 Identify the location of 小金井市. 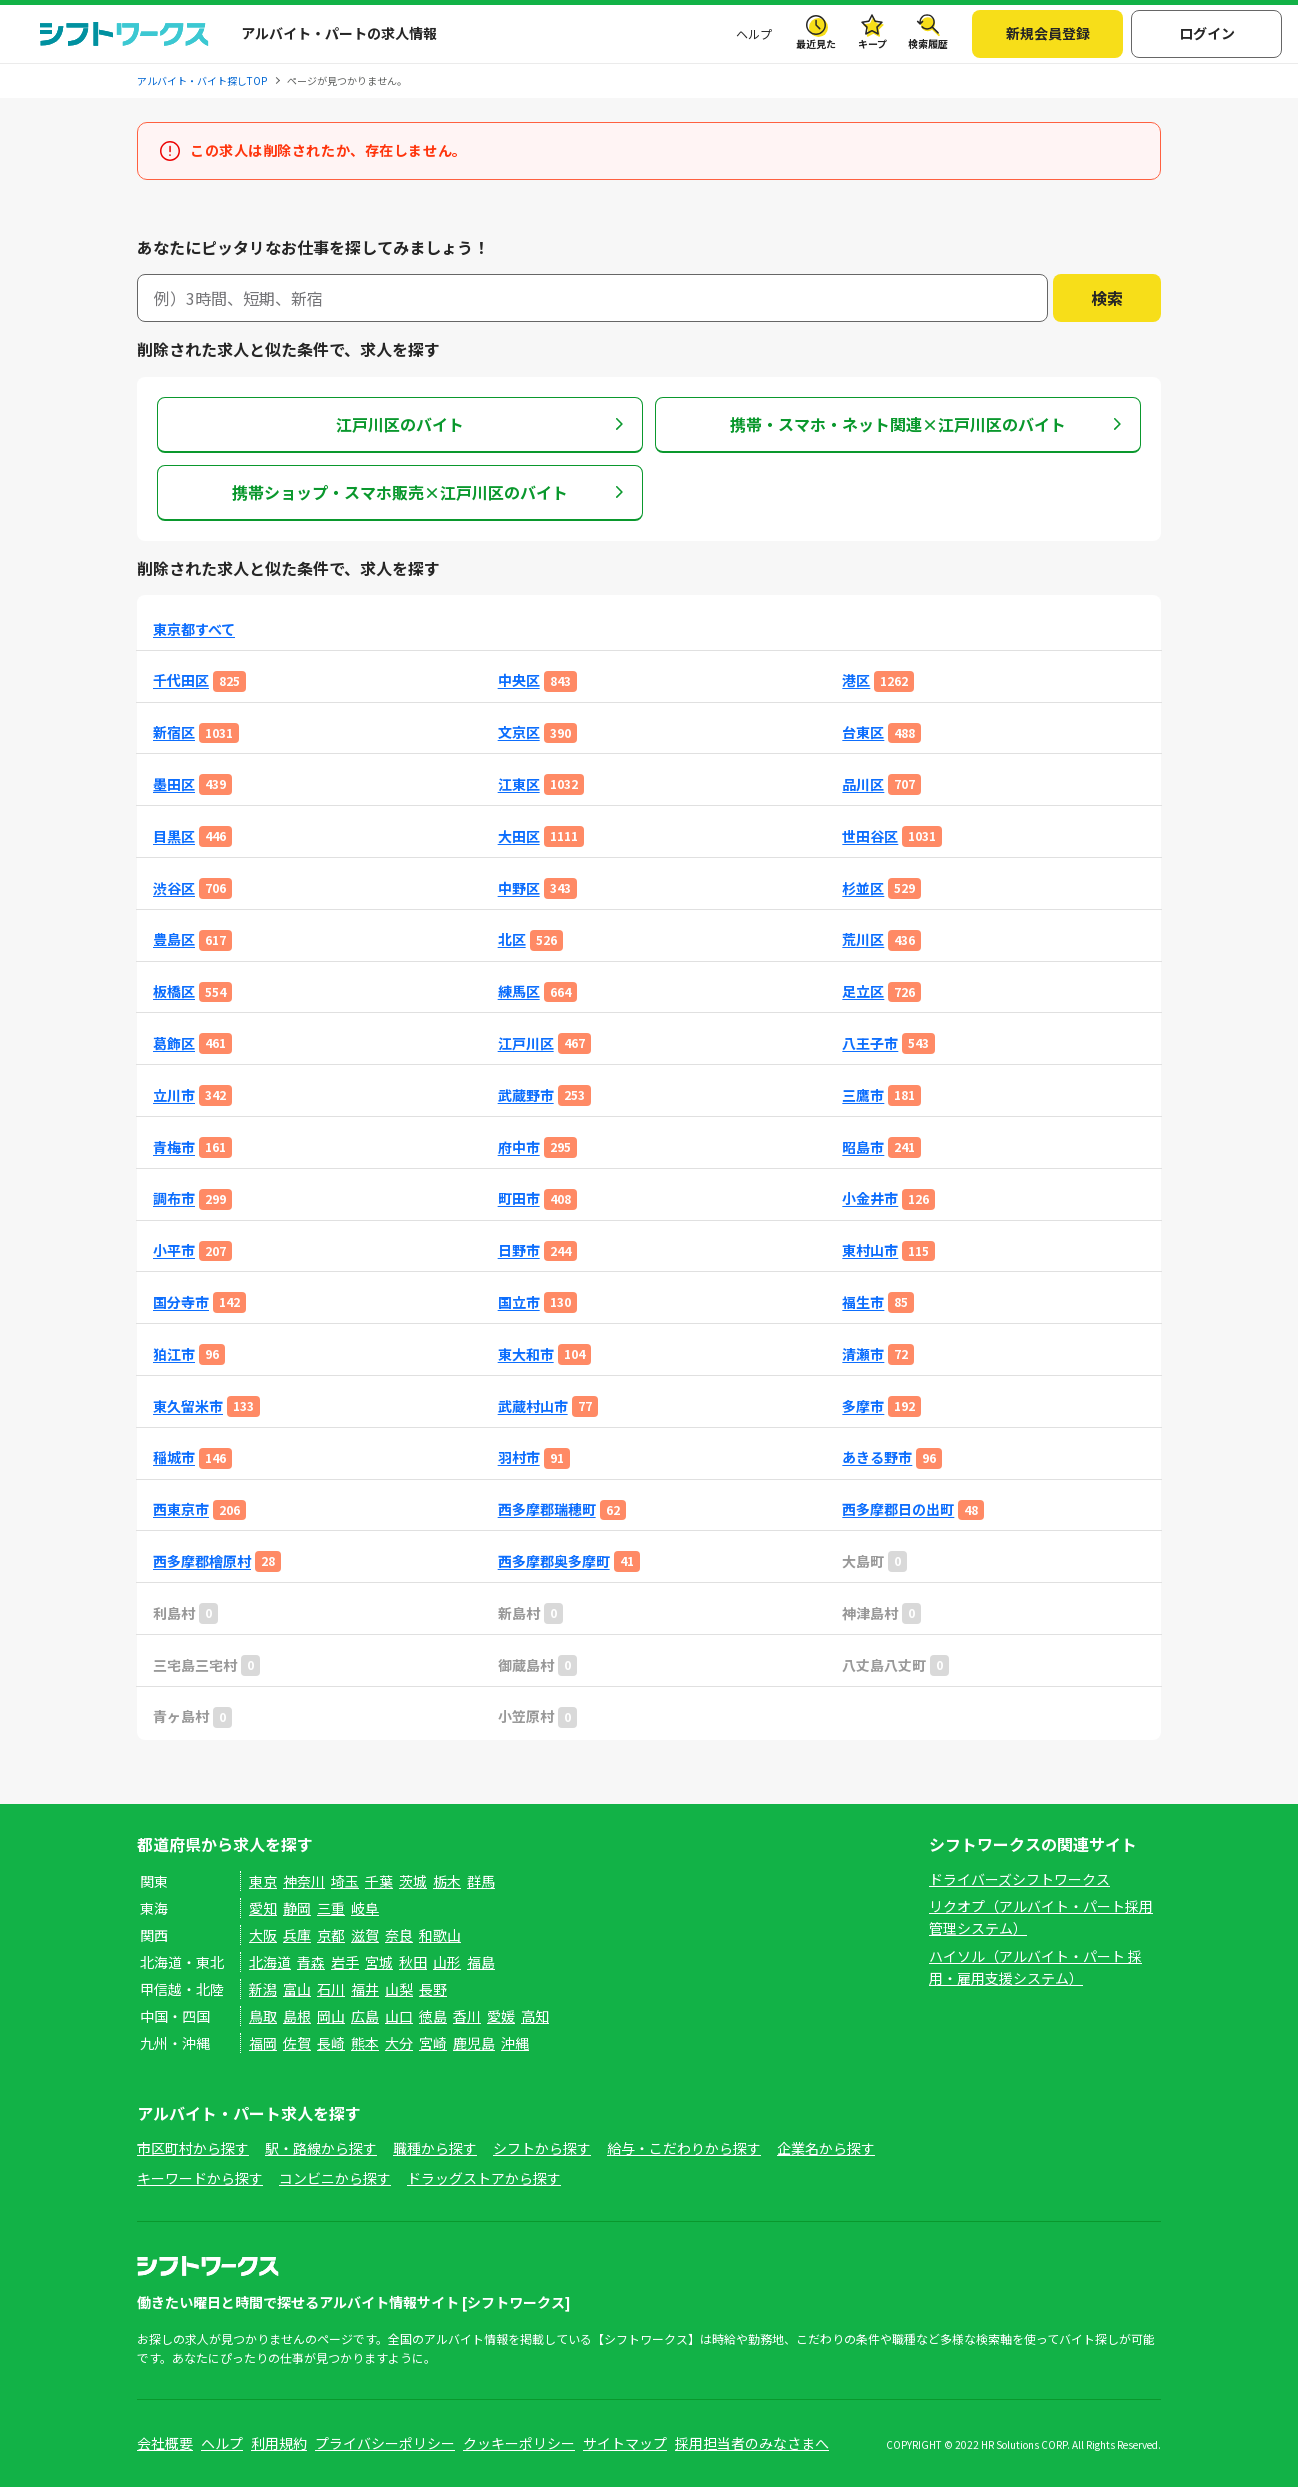
(870, 1198).